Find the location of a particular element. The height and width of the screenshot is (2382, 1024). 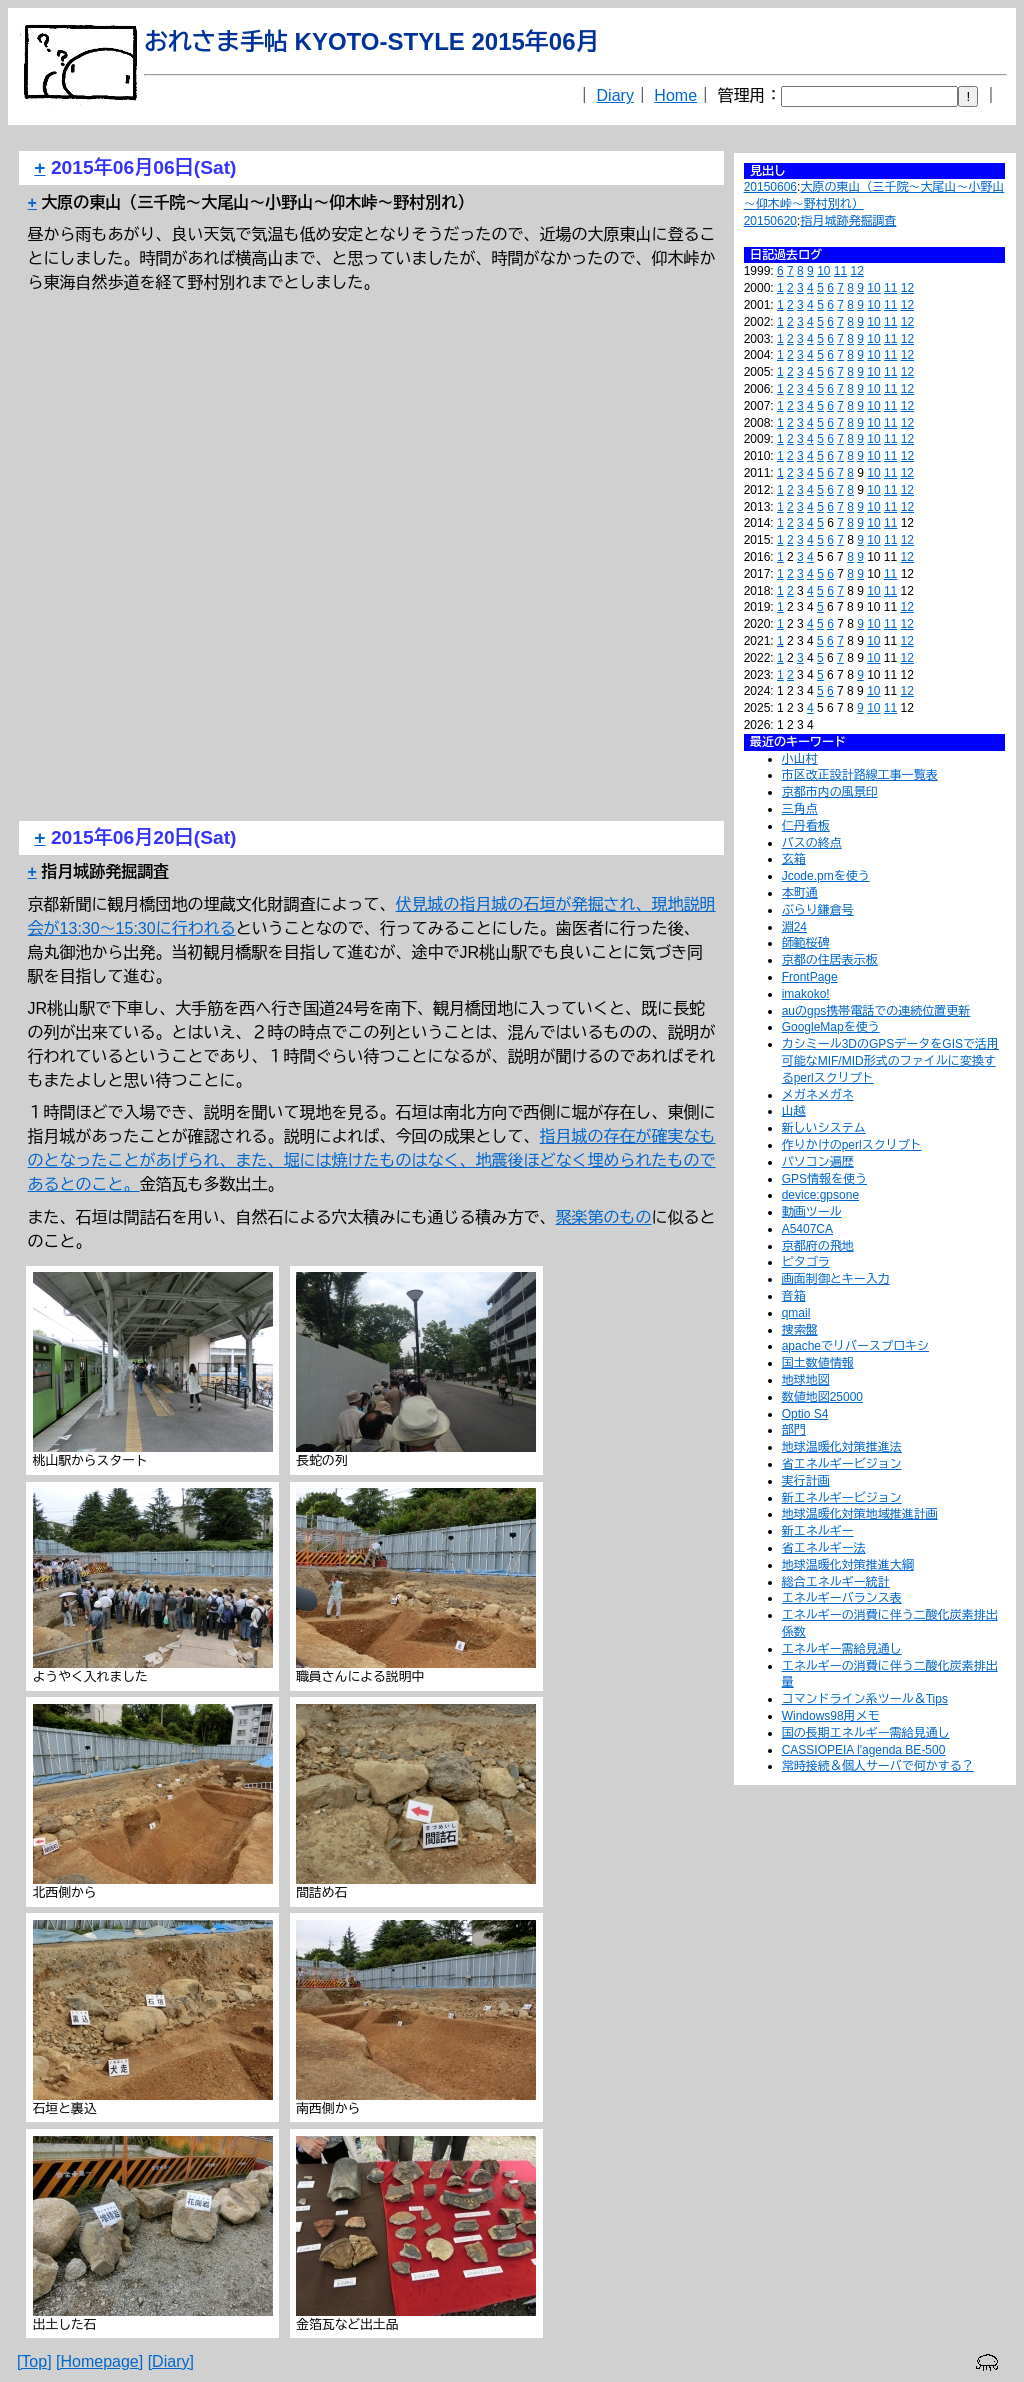

地球地図 is located at coordinates (806, 1380).